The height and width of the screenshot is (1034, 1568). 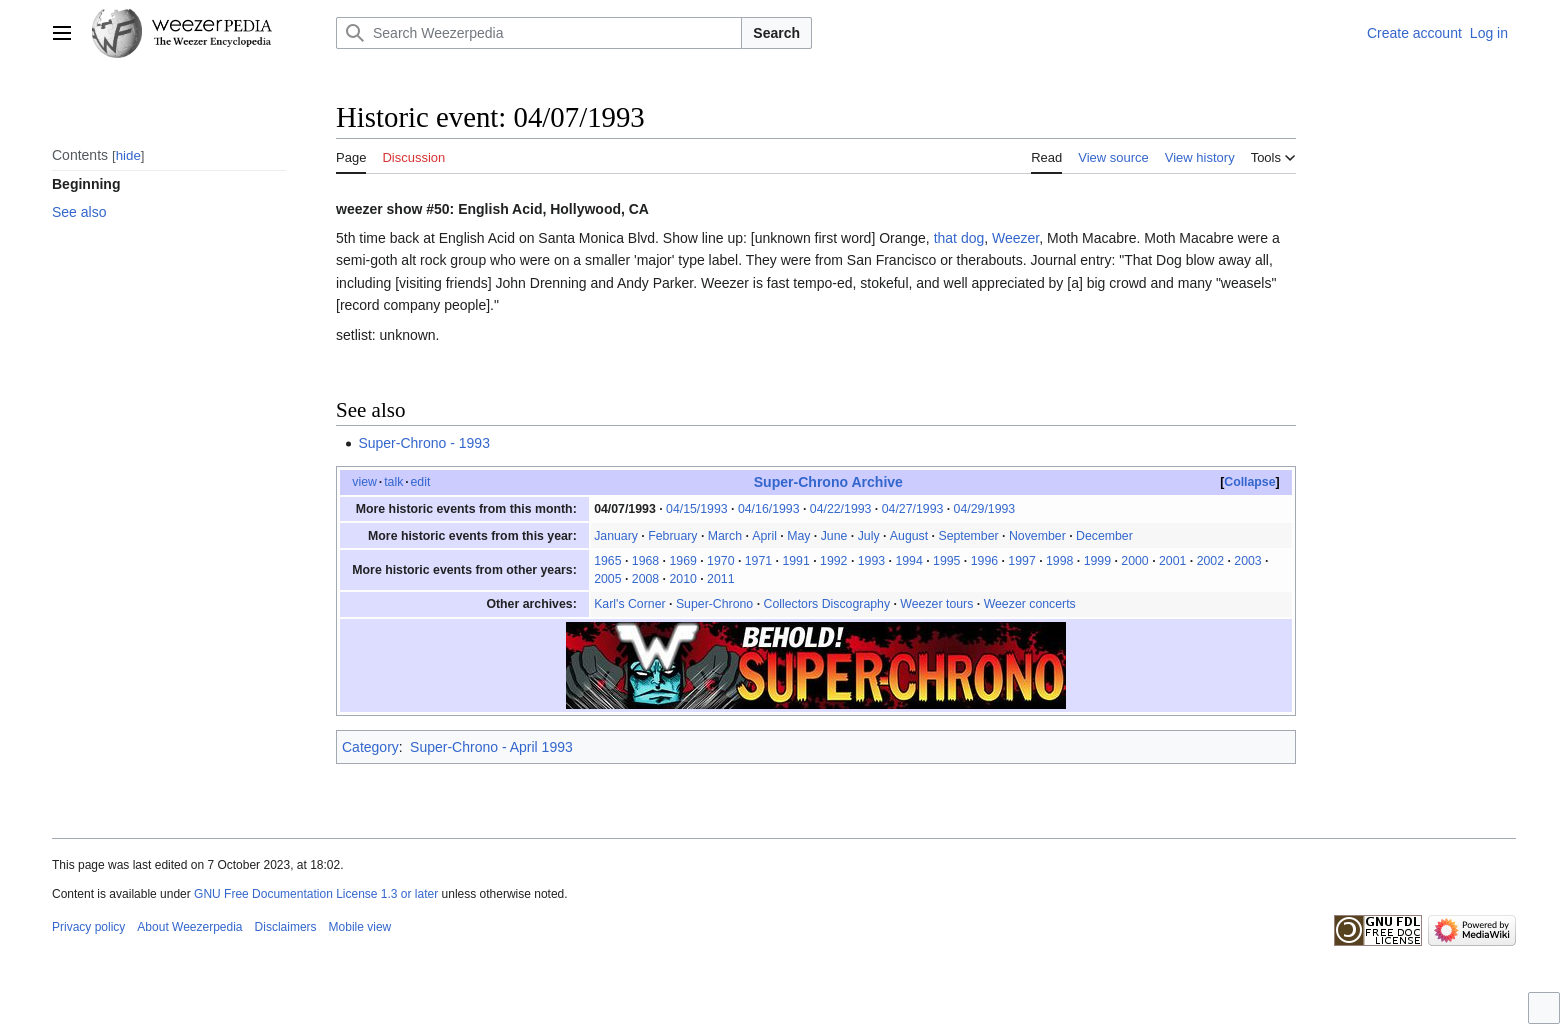 I want to click on Super-Chrono Archive, so click(x=828, y=482).